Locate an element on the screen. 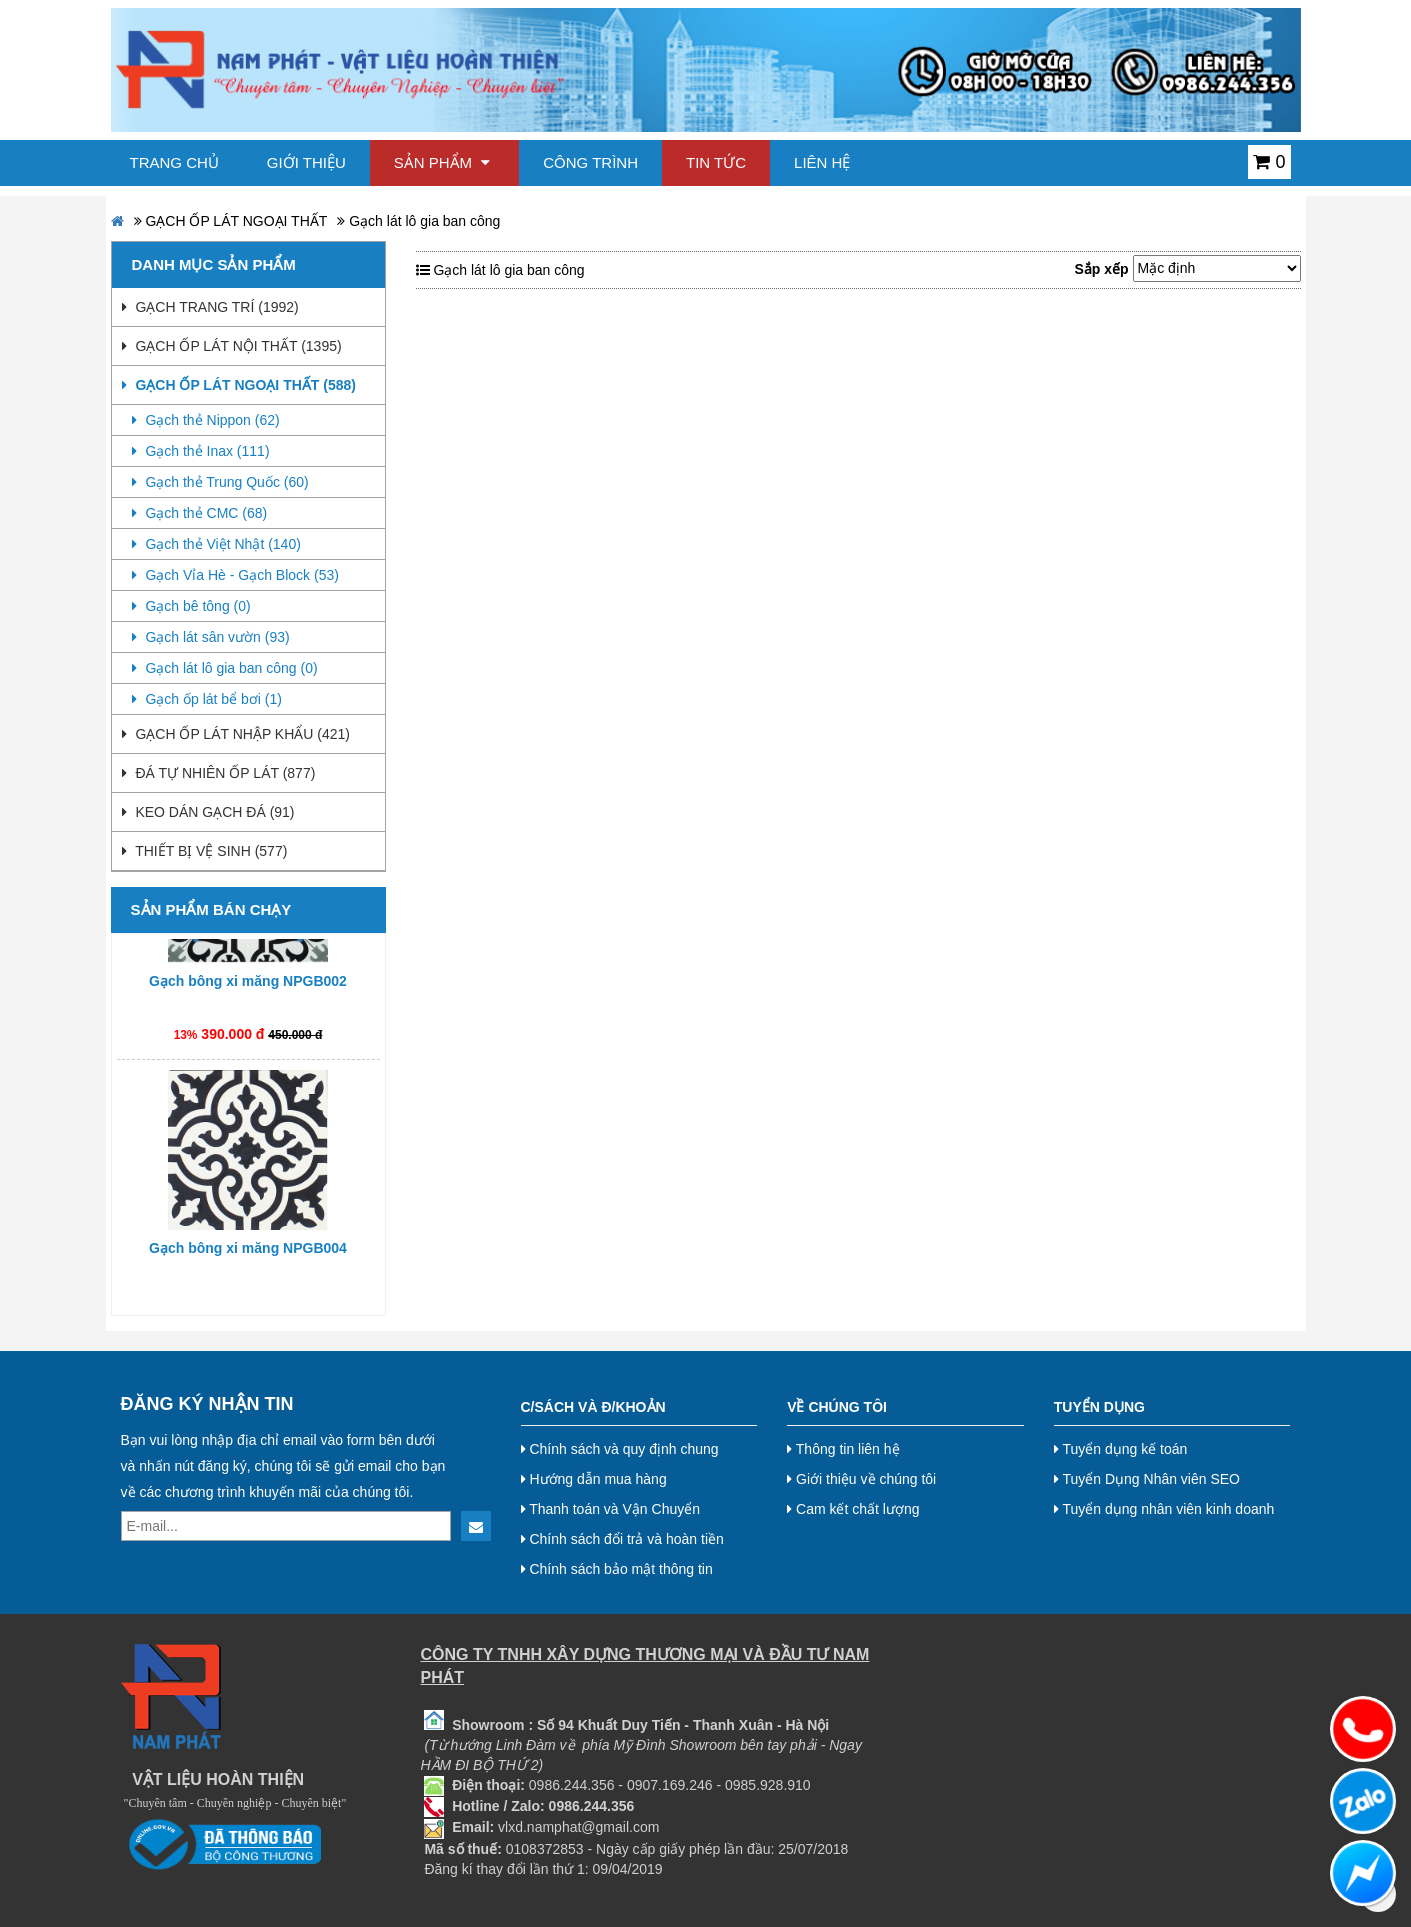 This screenshot has width=1411, height=1927. Cam kết chất lượng is located at coordinates (853, 1509).